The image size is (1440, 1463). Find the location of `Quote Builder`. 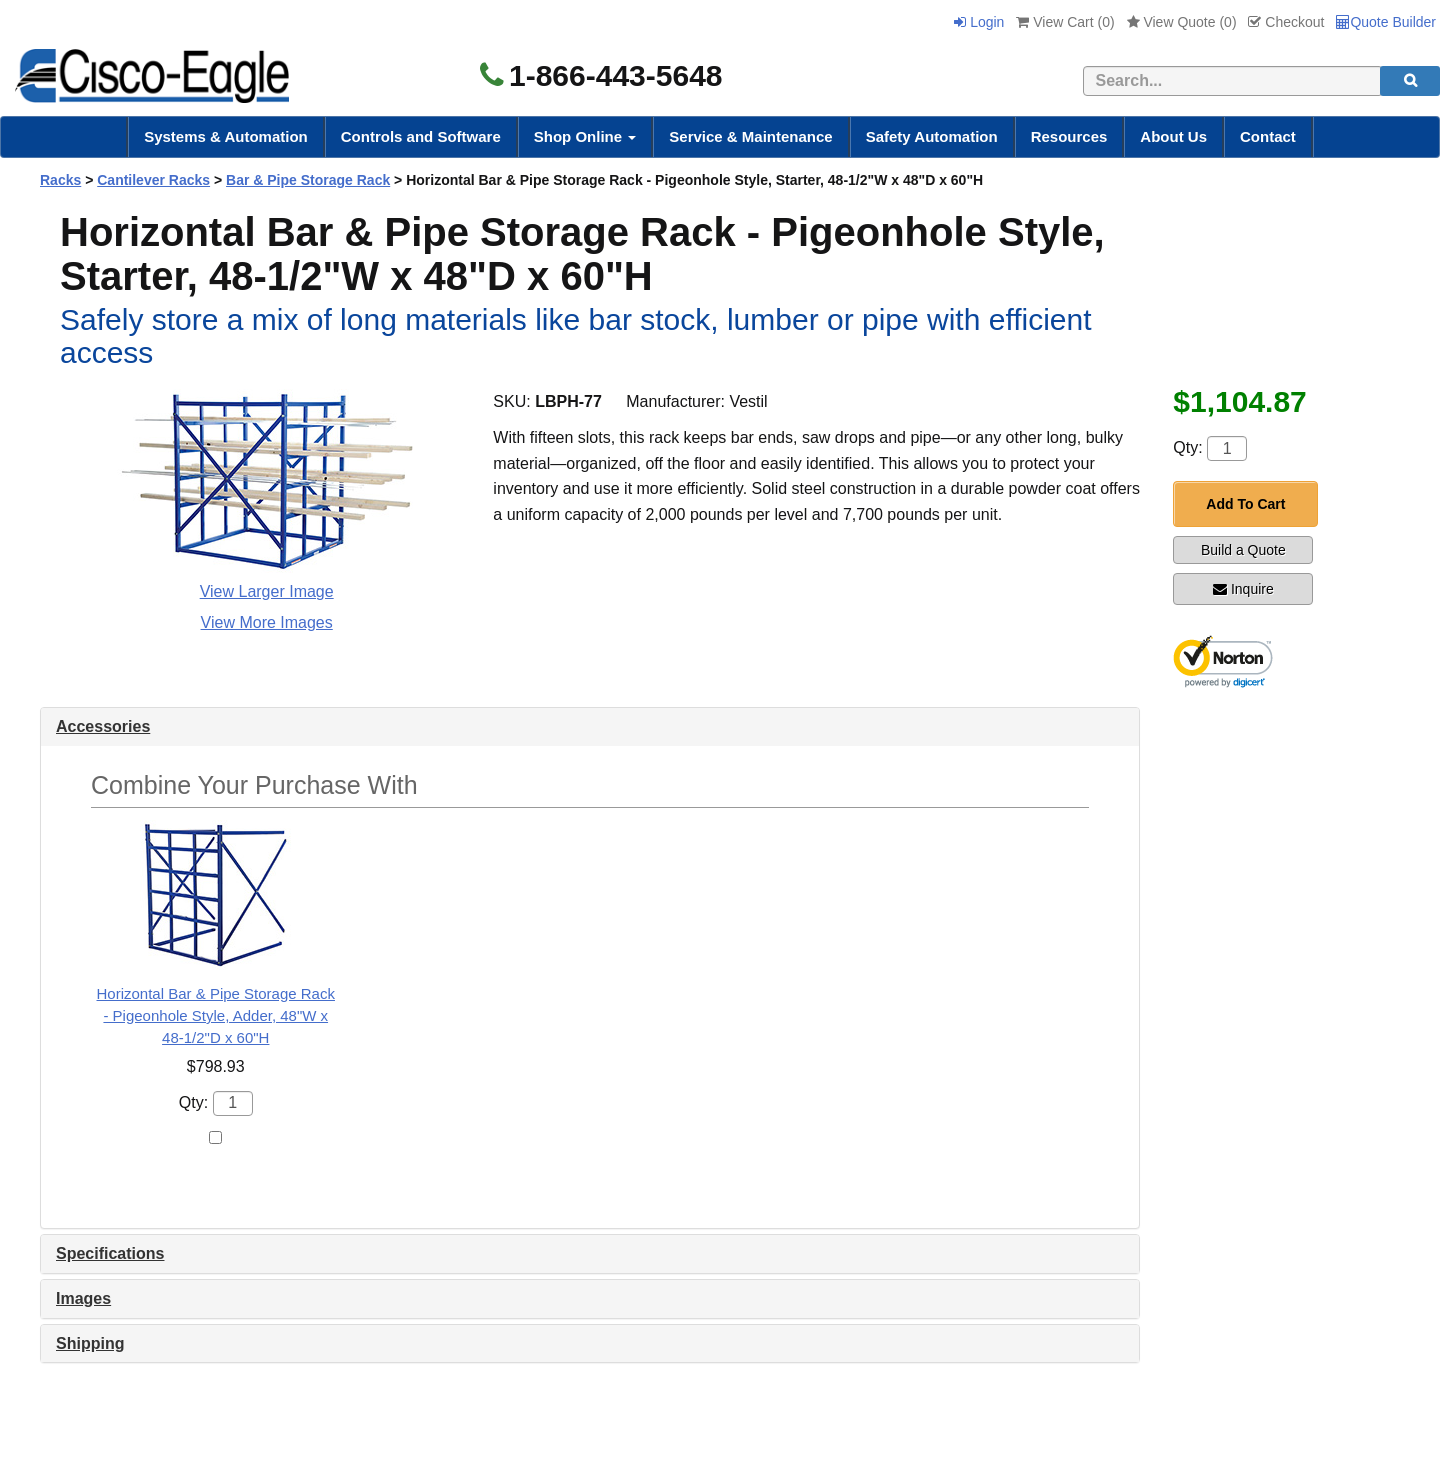

Quote Builder is located at coordinates (1386, 22).